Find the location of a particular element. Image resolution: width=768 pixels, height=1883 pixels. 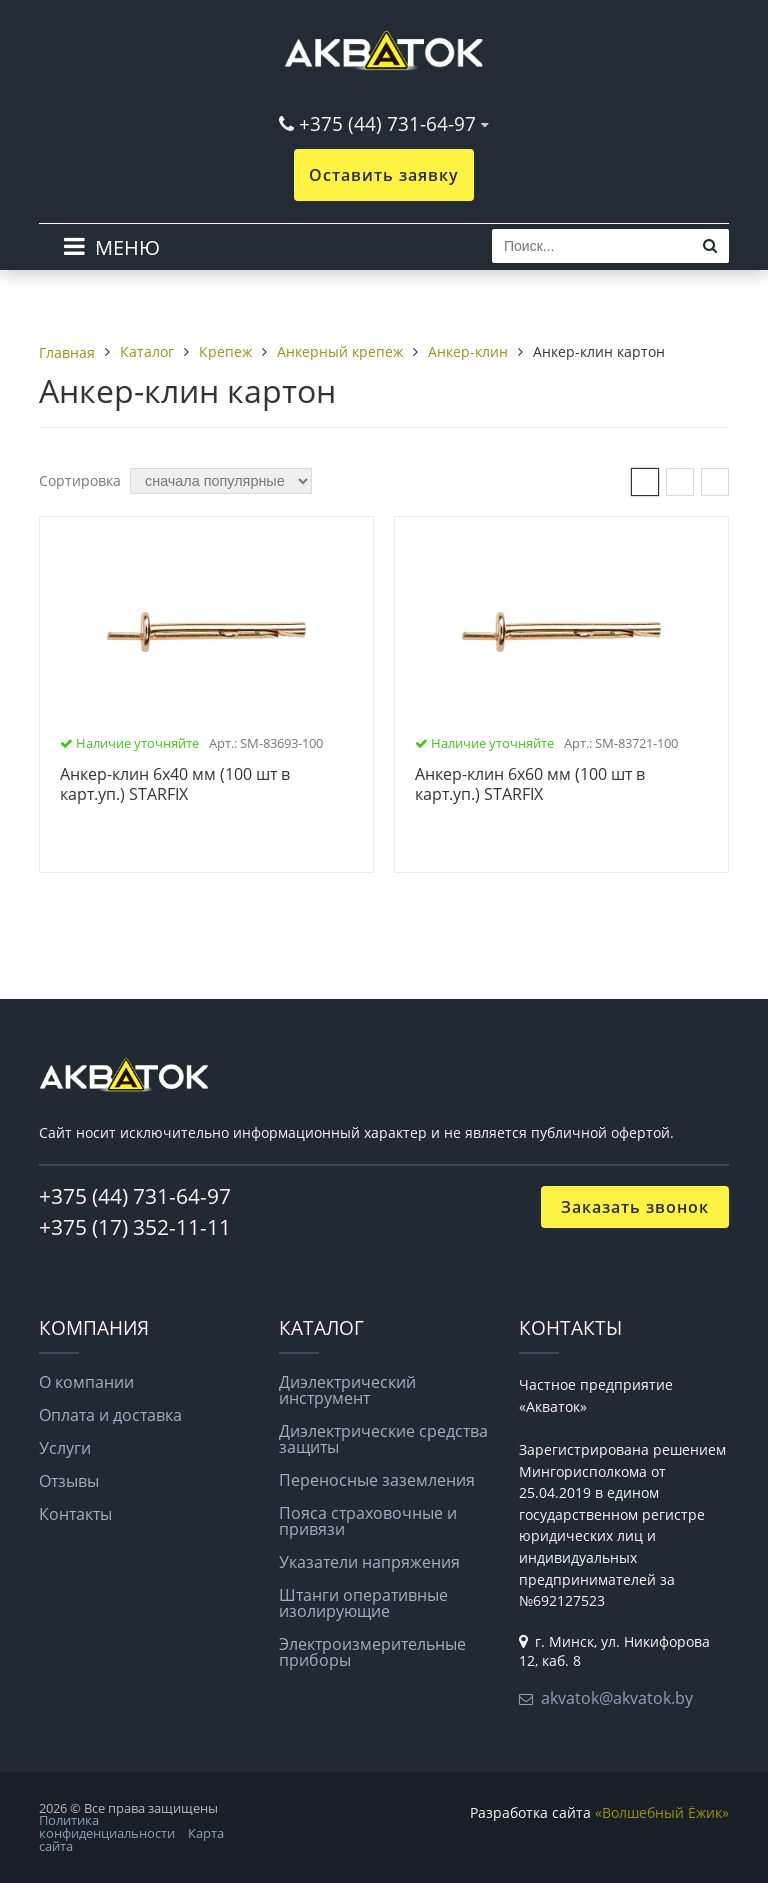

Пояса страховочные и привязи is located at coordinates (368, 1521).